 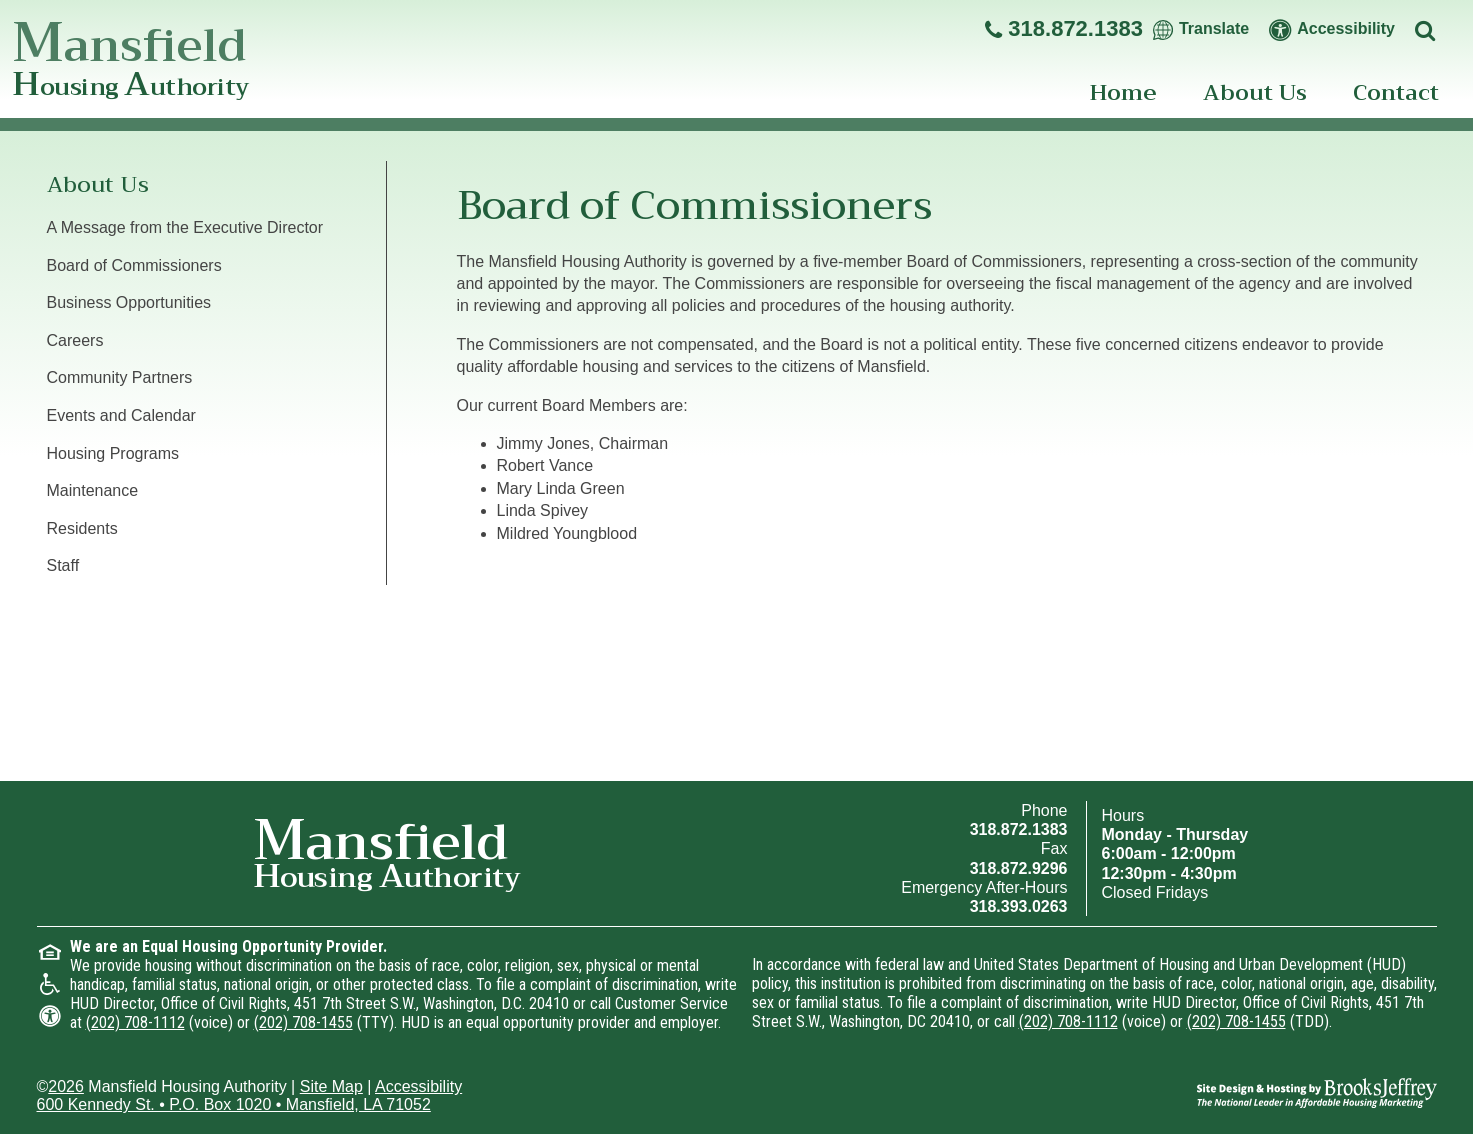 I want to click on Maintenance, so click(x=93, y=490).